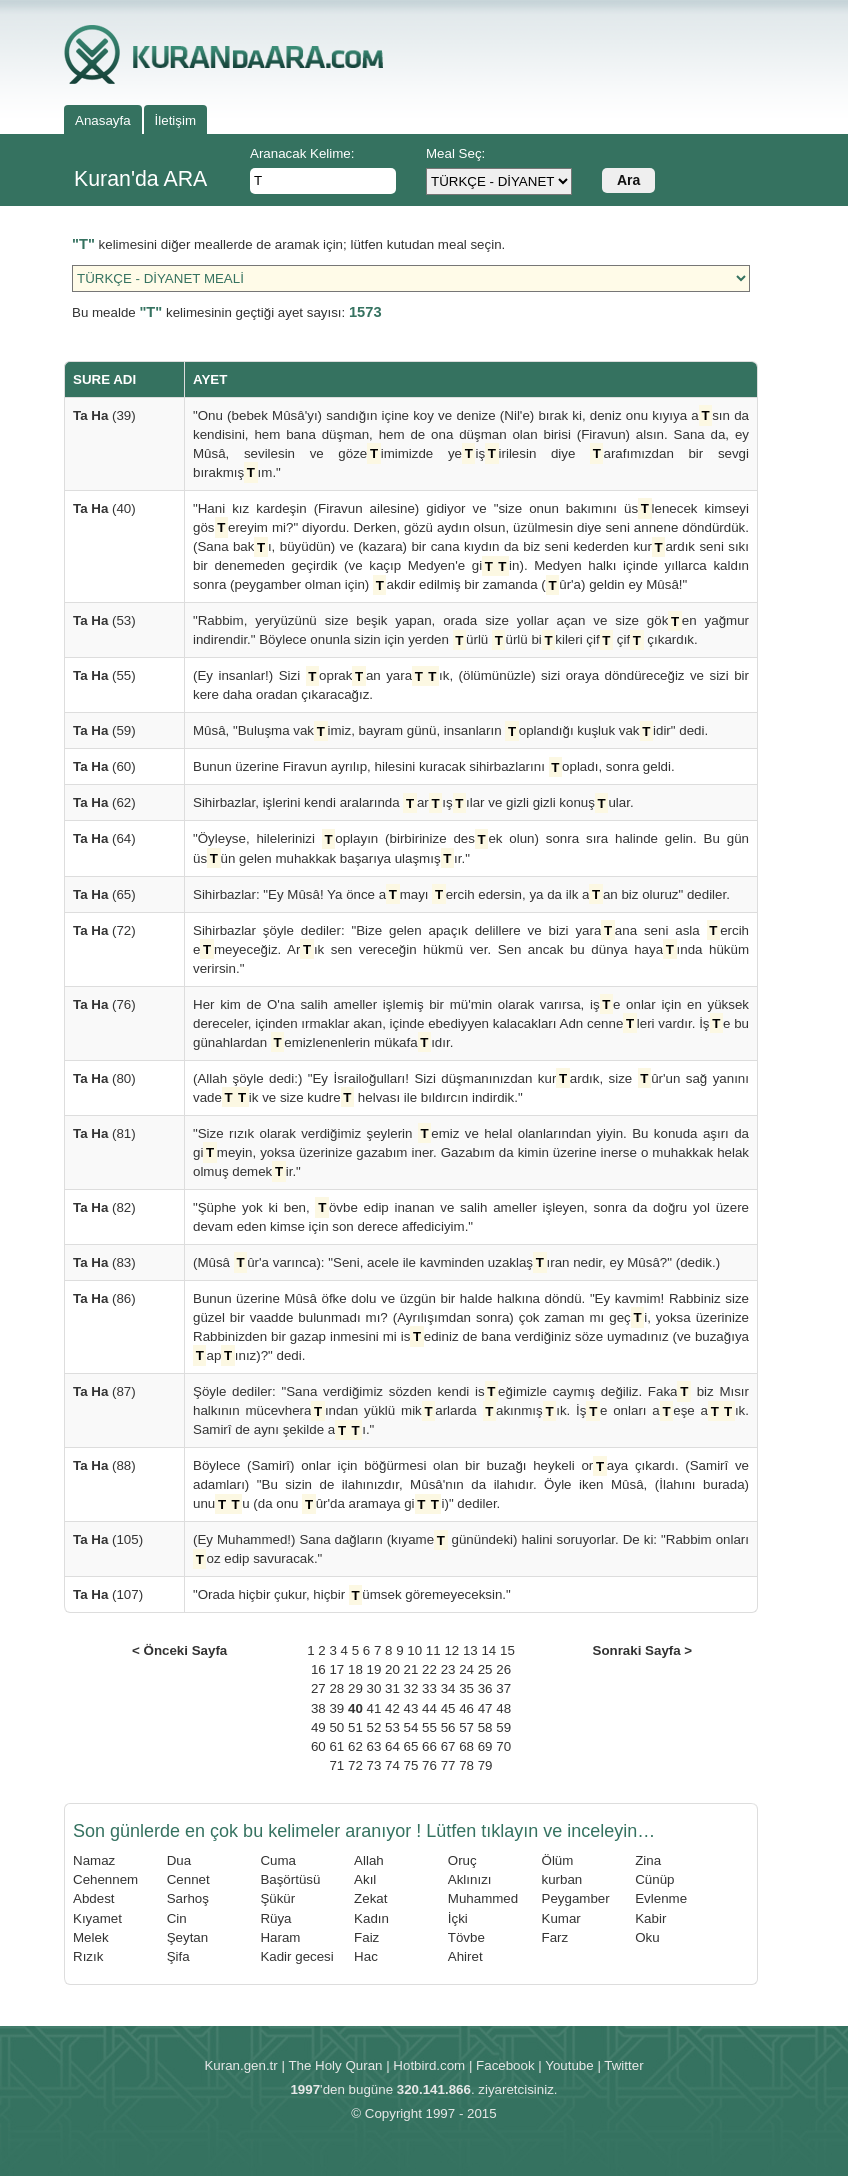  Describe the element at coordinates (628, 180) in the screenshot. I see `Ara` at that location.